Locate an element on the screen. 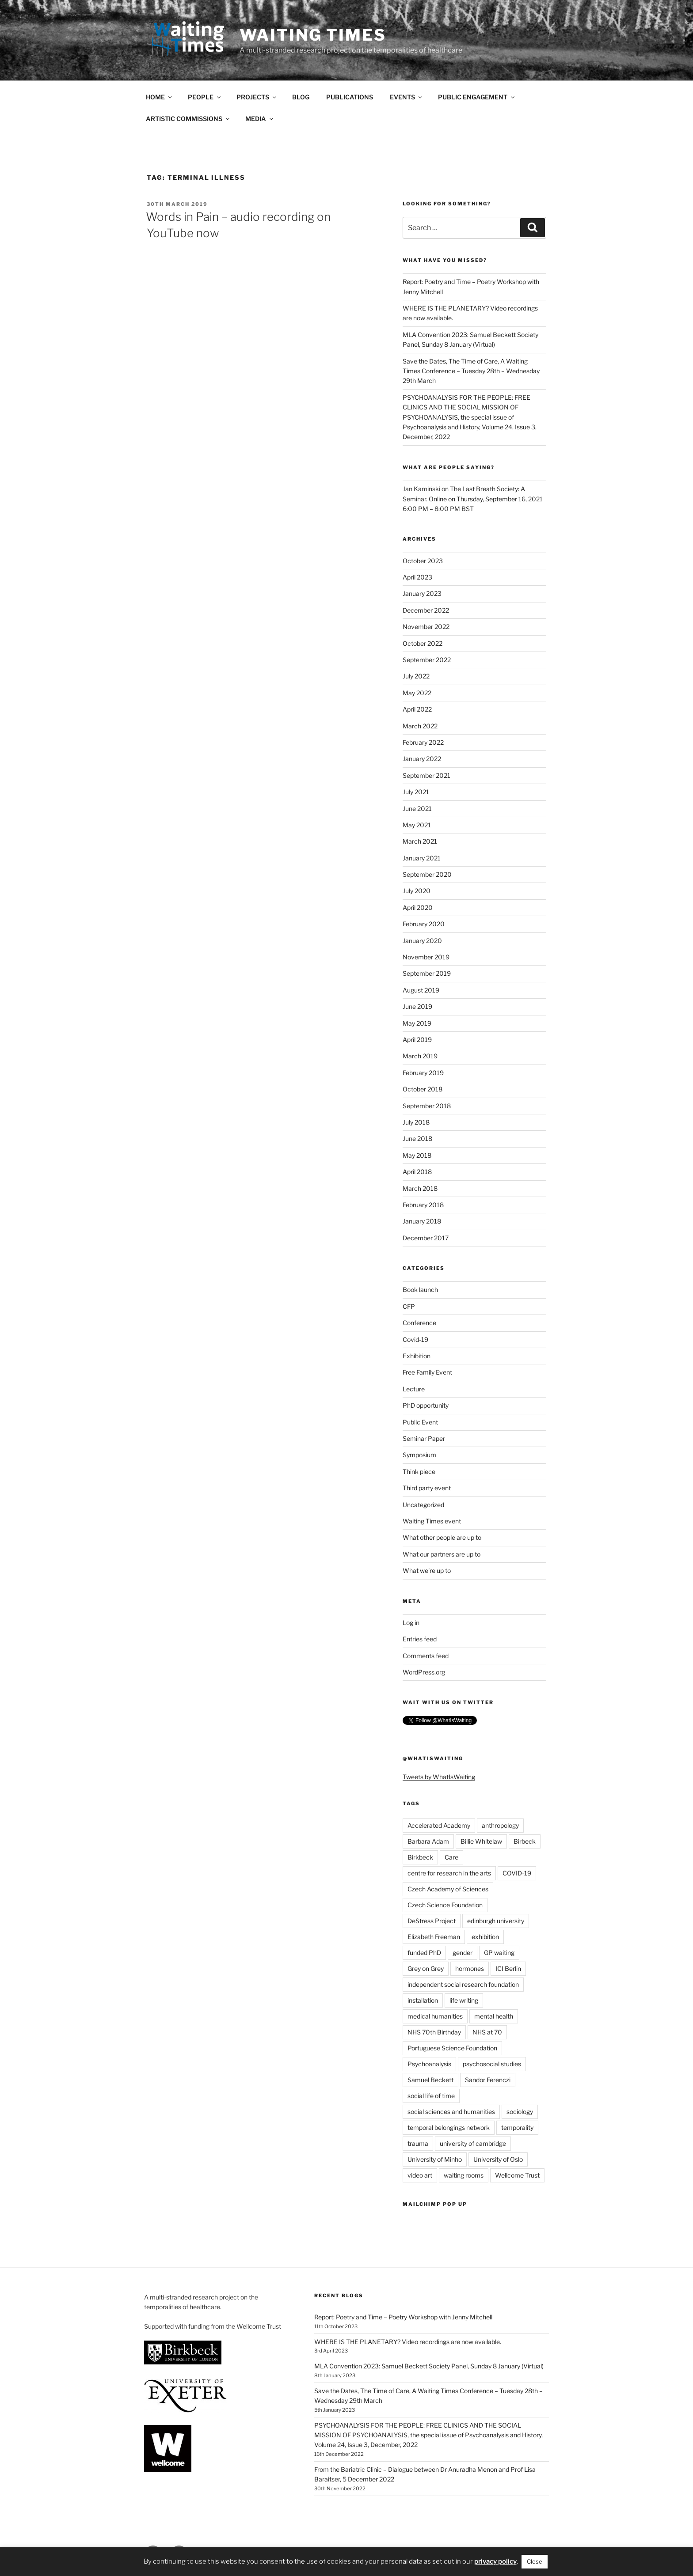 Image resolution: width=693 pixels, height=2576 pixels. Waiting Times is located at coordinates (313, 35).